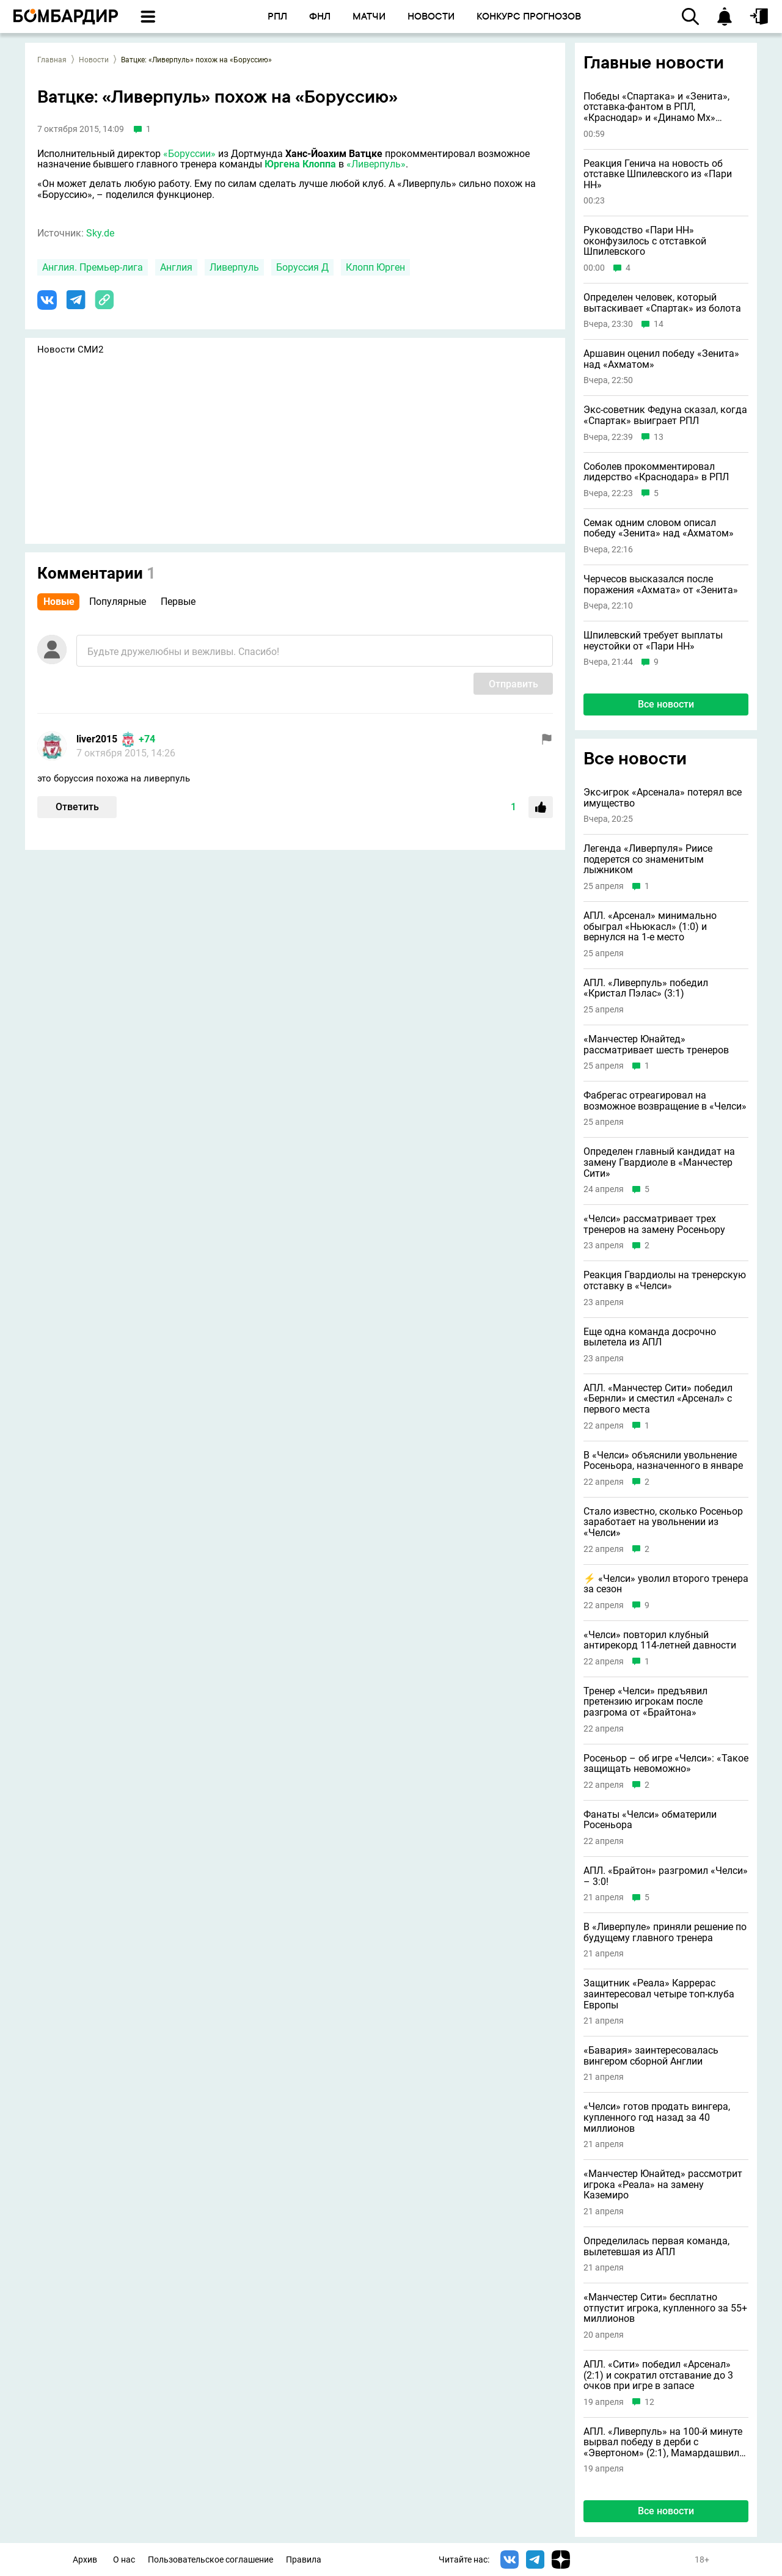  Describe the element at coordinates (650, 2055) in the screenshot. I see `«Бавария» заинтересовалась вингером сборной Англии` at that location.